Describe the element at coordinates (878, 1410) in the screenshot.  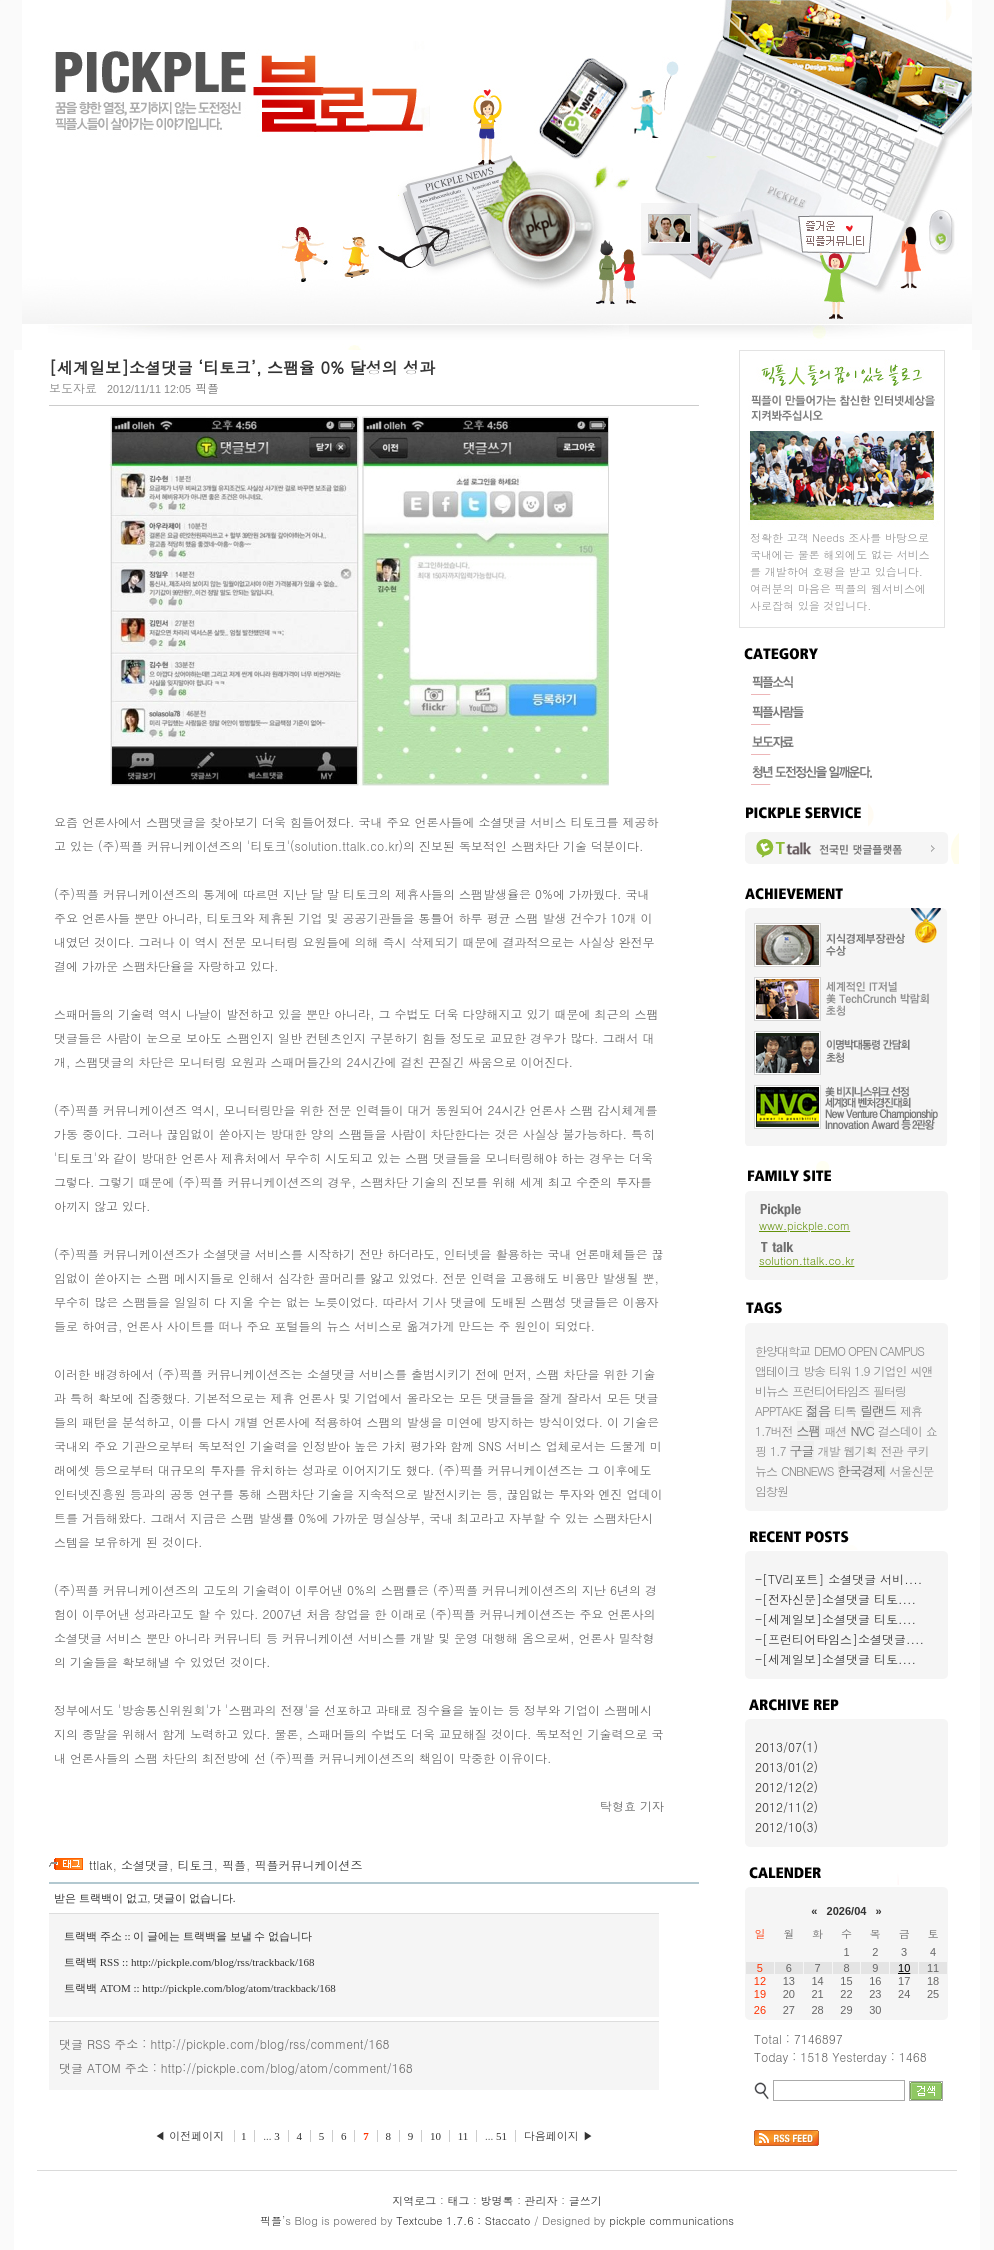
I see `릴랜드` at that location.